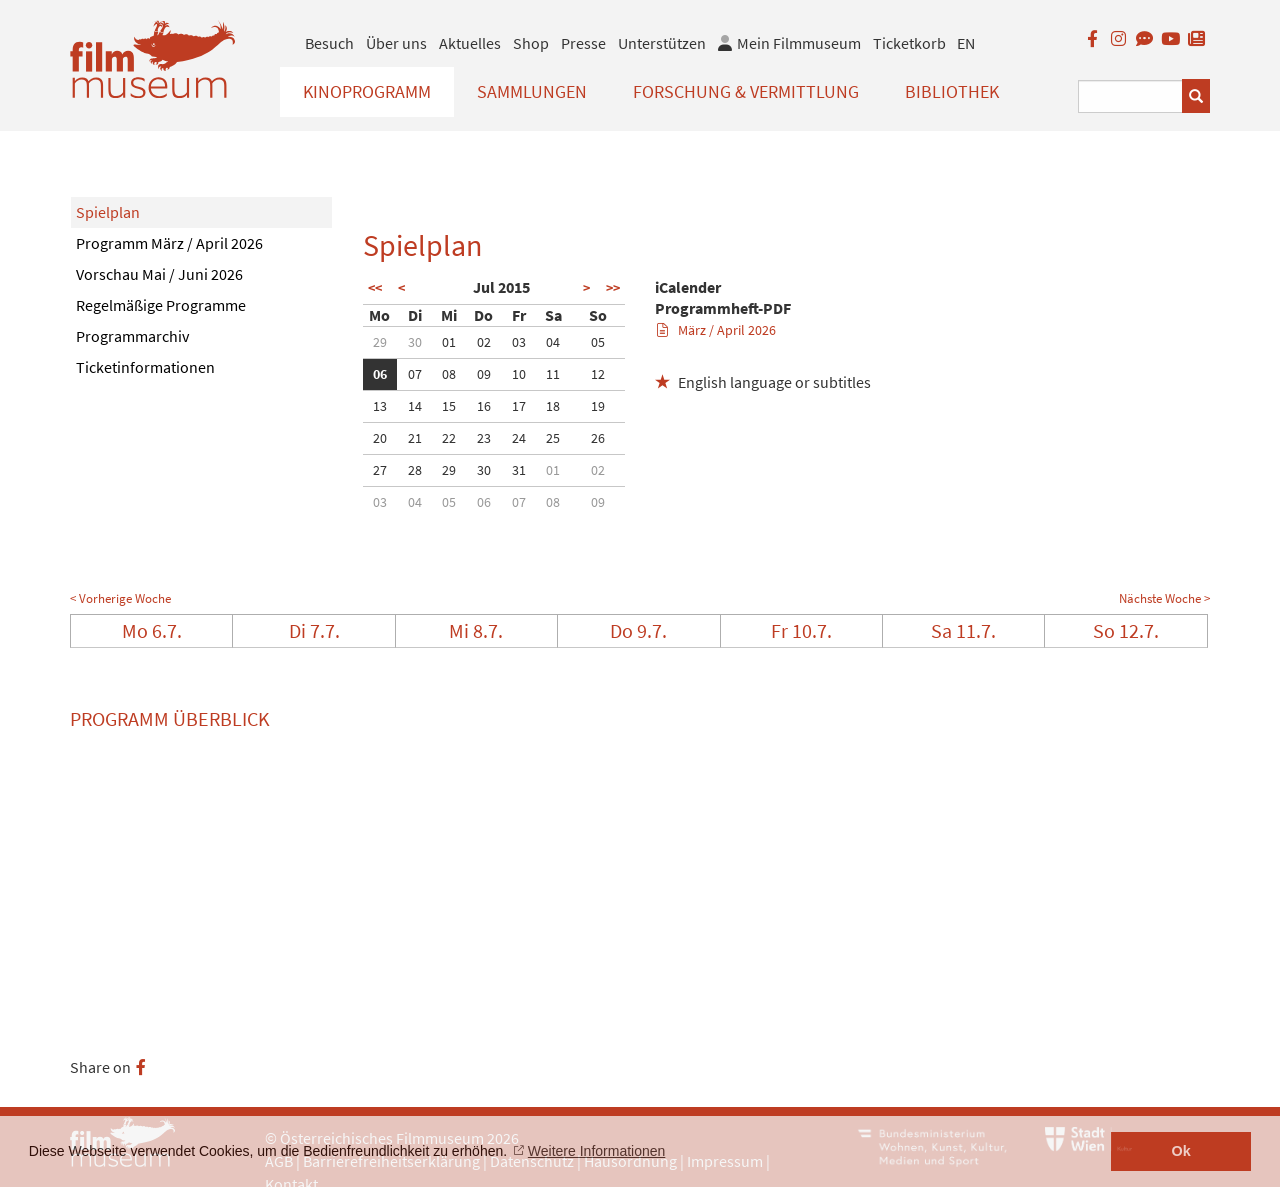 This screenshot has width=1280, height=1187. Describe the element at coordinates (449, 438) in the screenshot. I see `22` at that location.